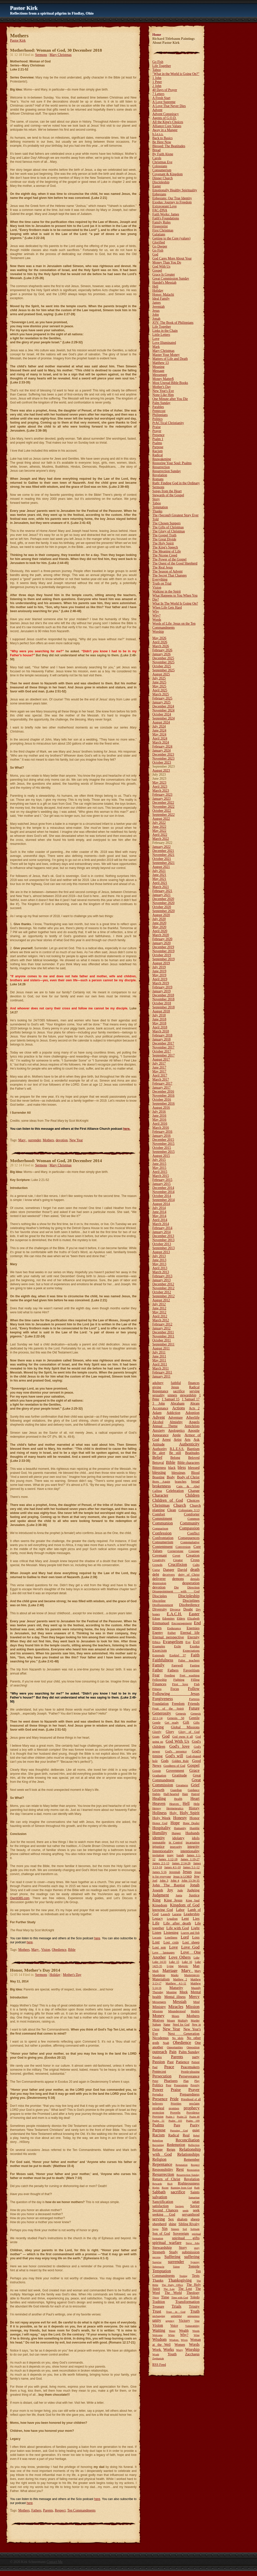 The height and width of the screenshot is (2576, 257). Describe the element at coordinates (159, 1600) in the screenshot. I see `Discipline` at that location.